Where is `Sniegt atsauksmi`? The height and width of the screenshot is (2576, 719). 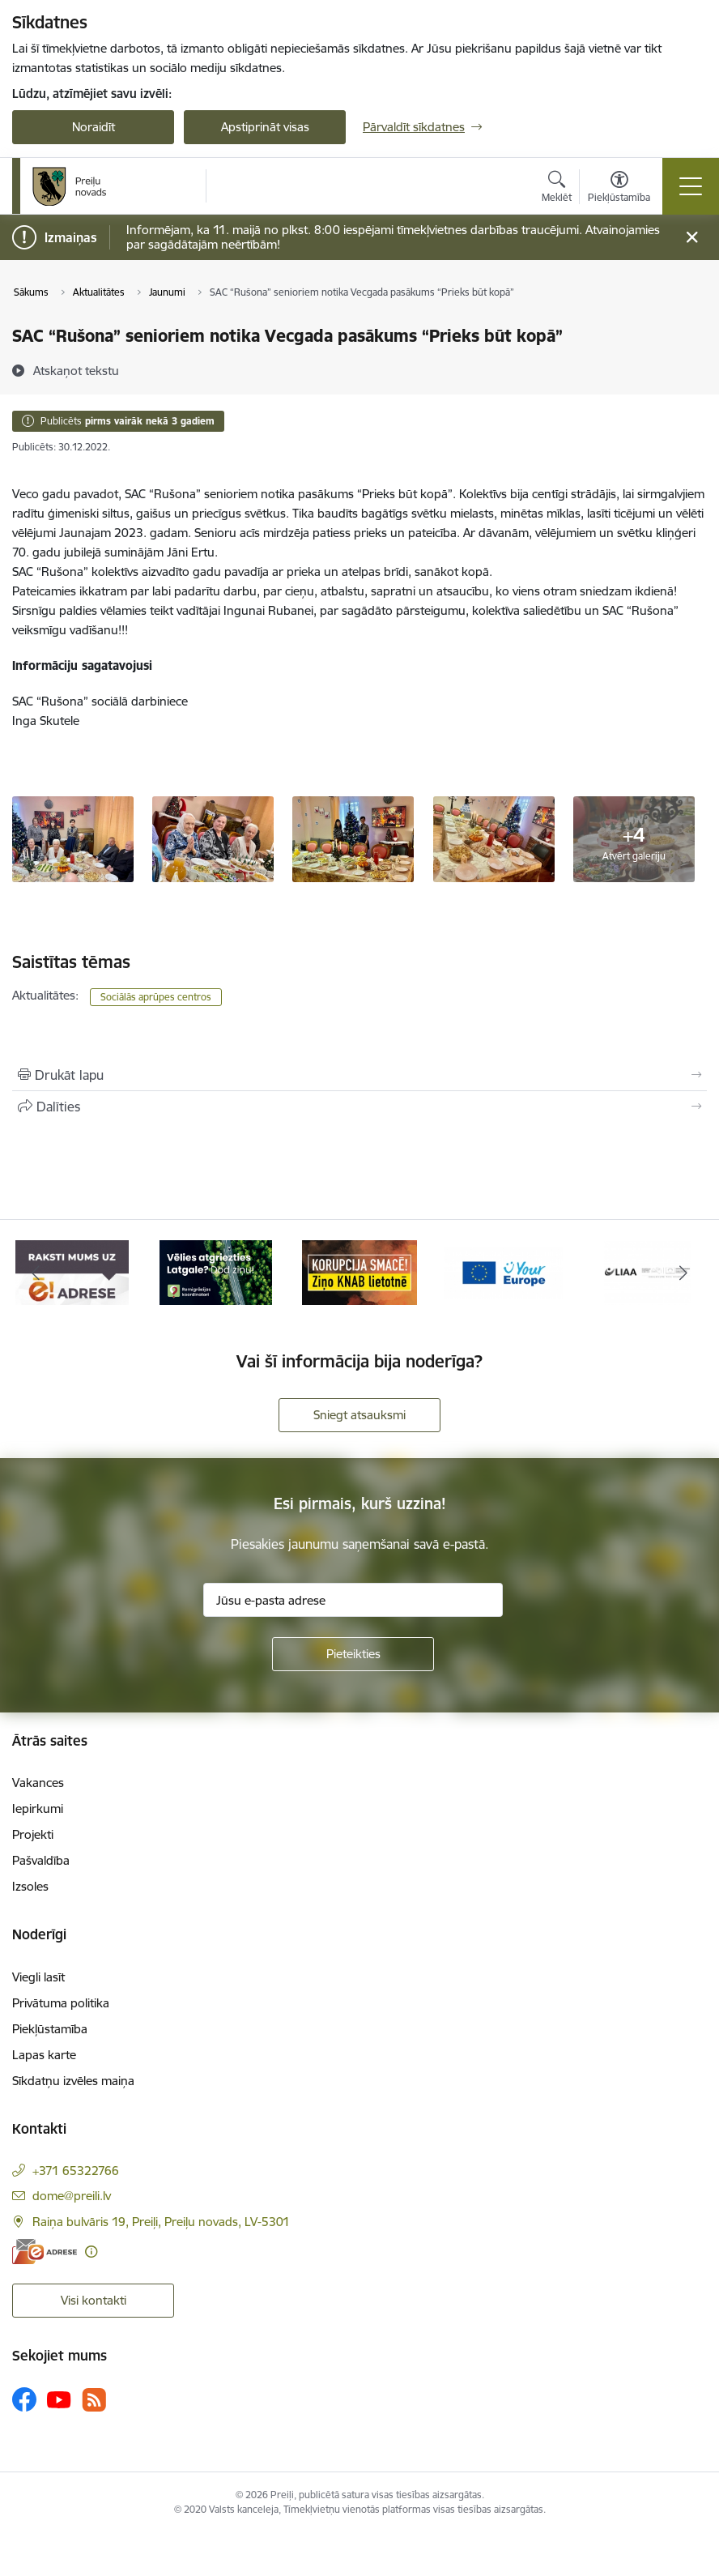 Sniegt atsauksmi is located at coordinates (359, 1414).